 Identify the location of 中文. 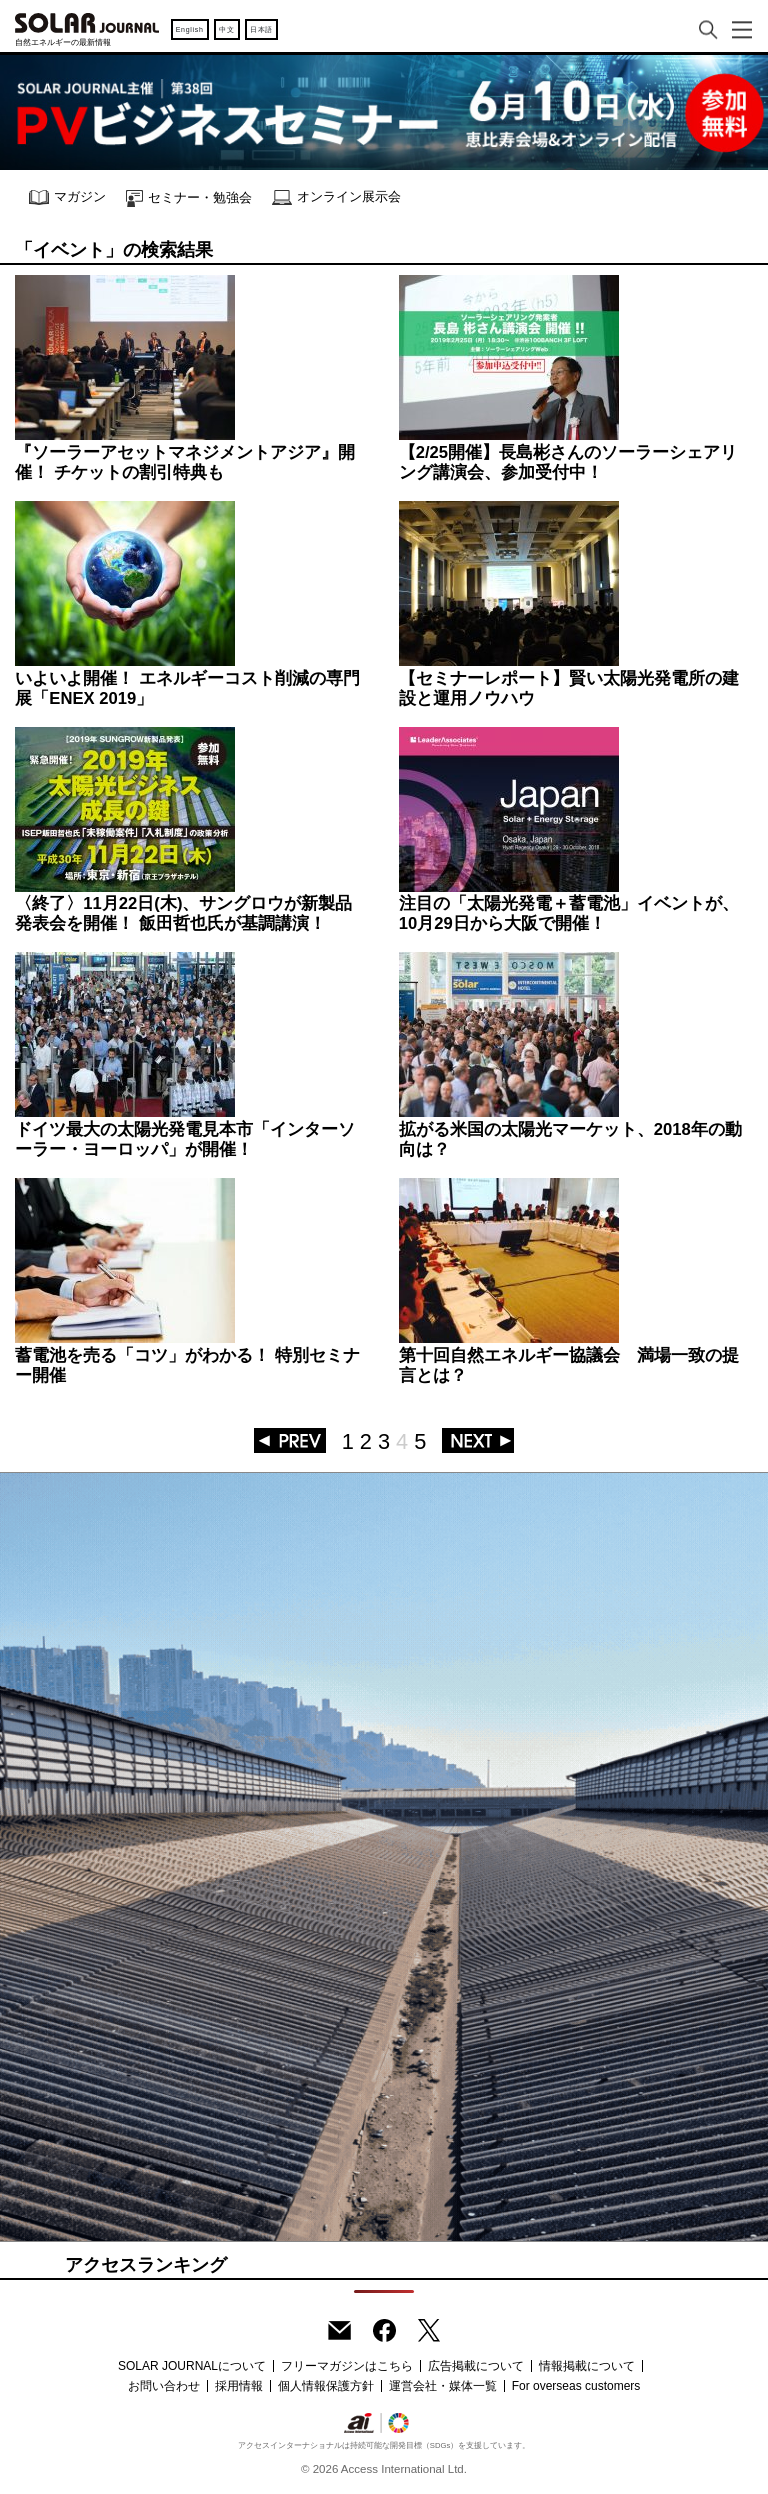
(226, 29).